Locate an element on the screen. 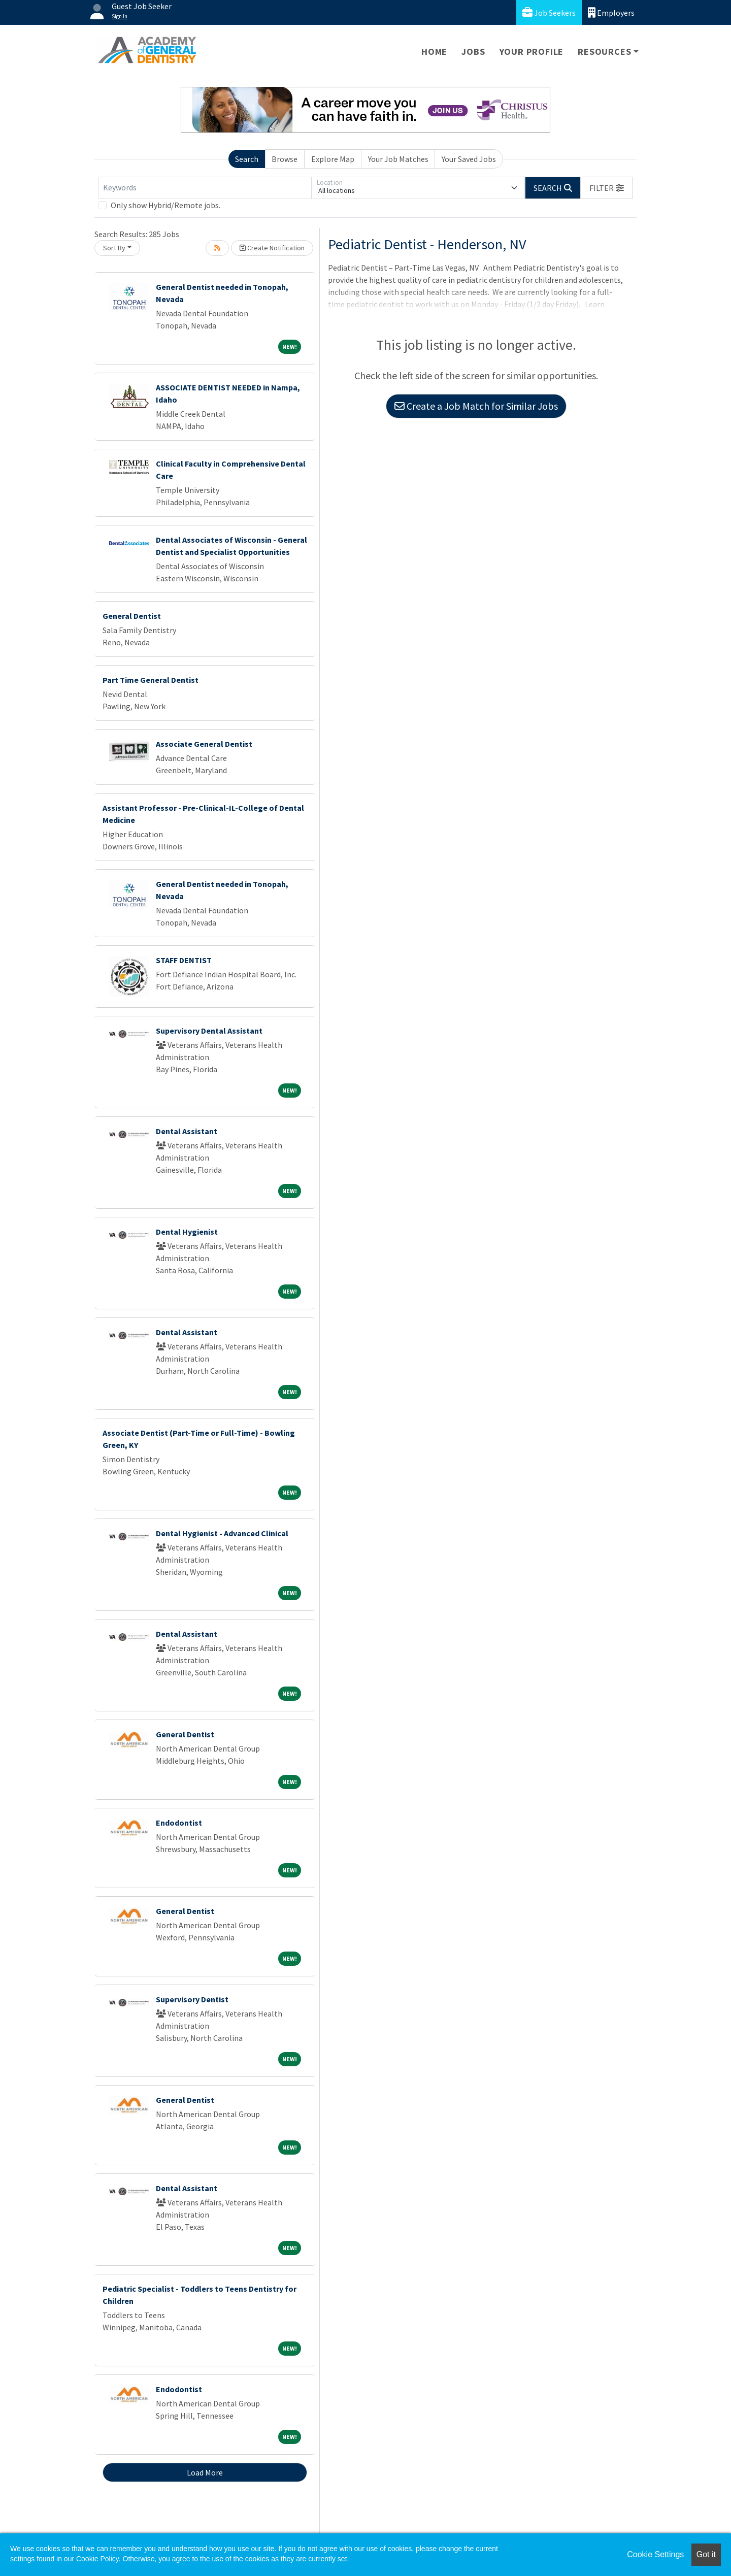 The width and height of the screenshot is (731, 2576). Dental Assistant is located at coordinates (186, 1131).